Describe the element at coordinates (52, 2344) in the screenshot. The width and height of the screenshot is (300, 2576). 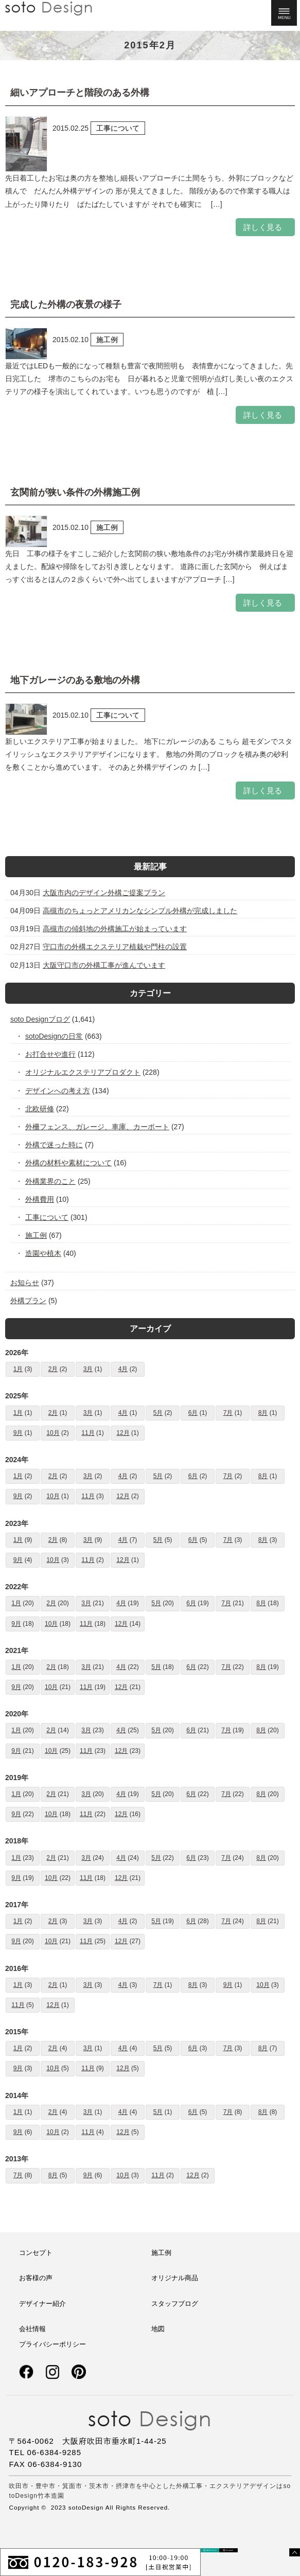
I see `プライバシーポリシー` at that location.